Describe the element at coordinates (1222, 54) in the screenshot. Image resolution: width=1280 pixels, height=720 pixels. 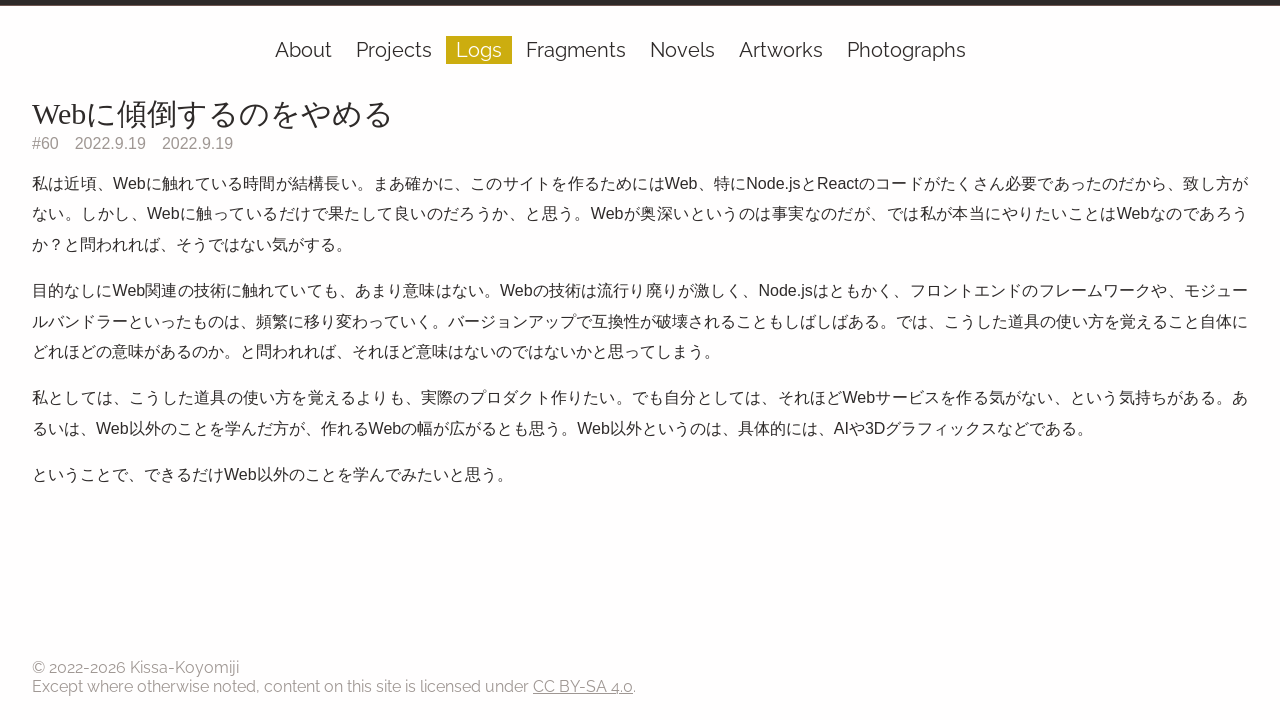
I see `[Mail]` at that location.